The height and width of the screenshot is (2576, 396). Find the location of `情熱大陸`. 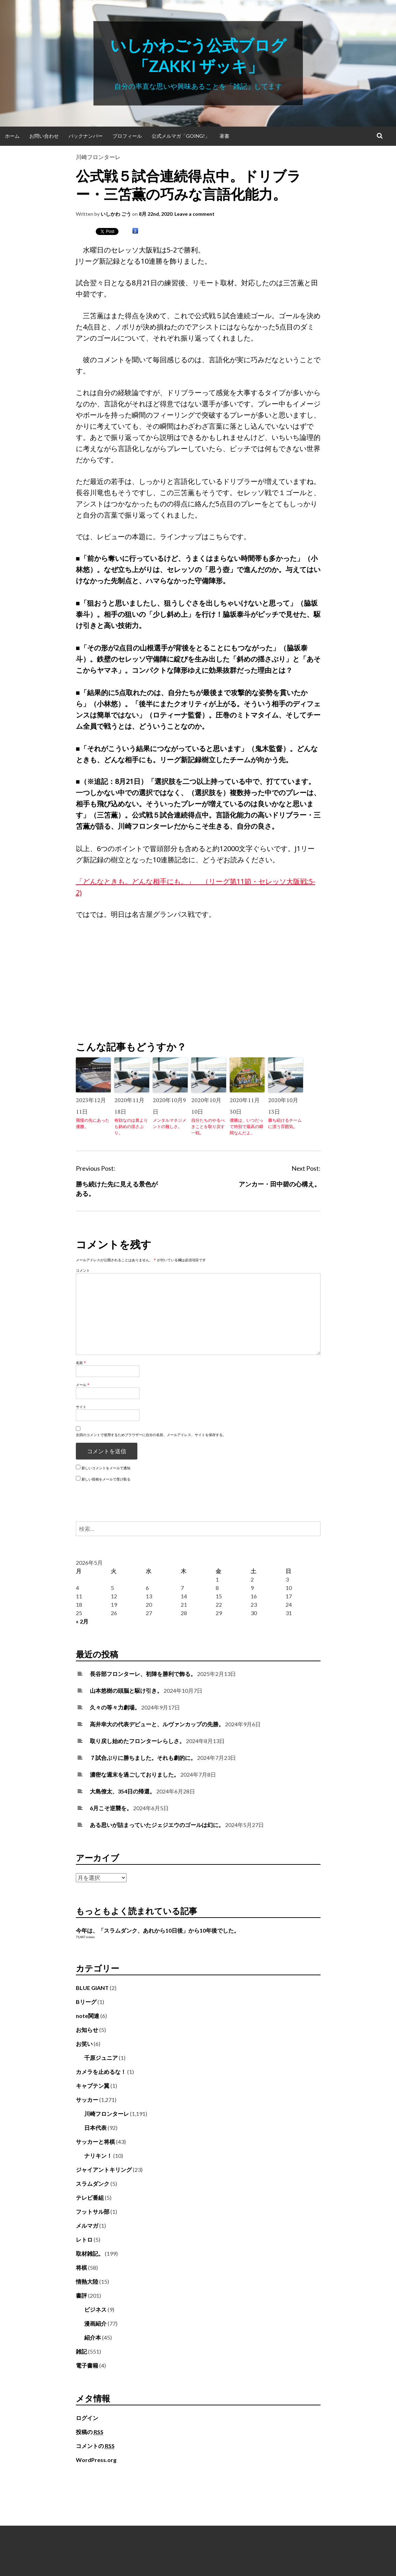

情熱大陸 is located at coordinates (87, 2281).